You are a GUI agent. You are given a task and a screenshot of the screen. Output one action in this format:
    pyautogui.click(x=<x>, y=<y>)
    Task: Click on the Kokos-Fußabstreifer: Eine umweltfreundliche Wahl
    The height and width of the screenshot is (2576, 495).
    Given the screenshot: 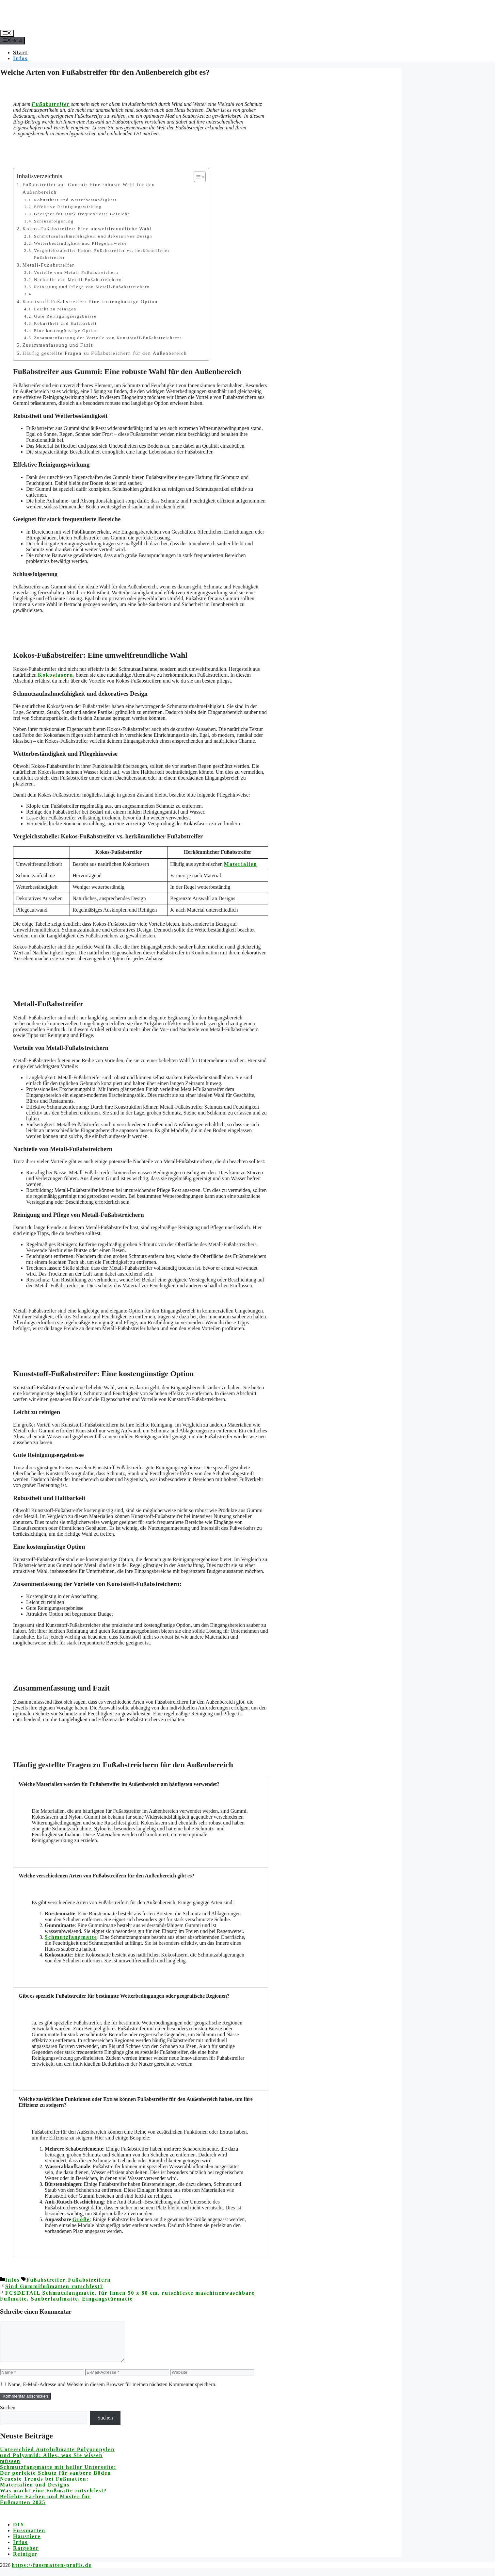 What is the action you would take?
    pyautogui.click(x=87, y=228)
    